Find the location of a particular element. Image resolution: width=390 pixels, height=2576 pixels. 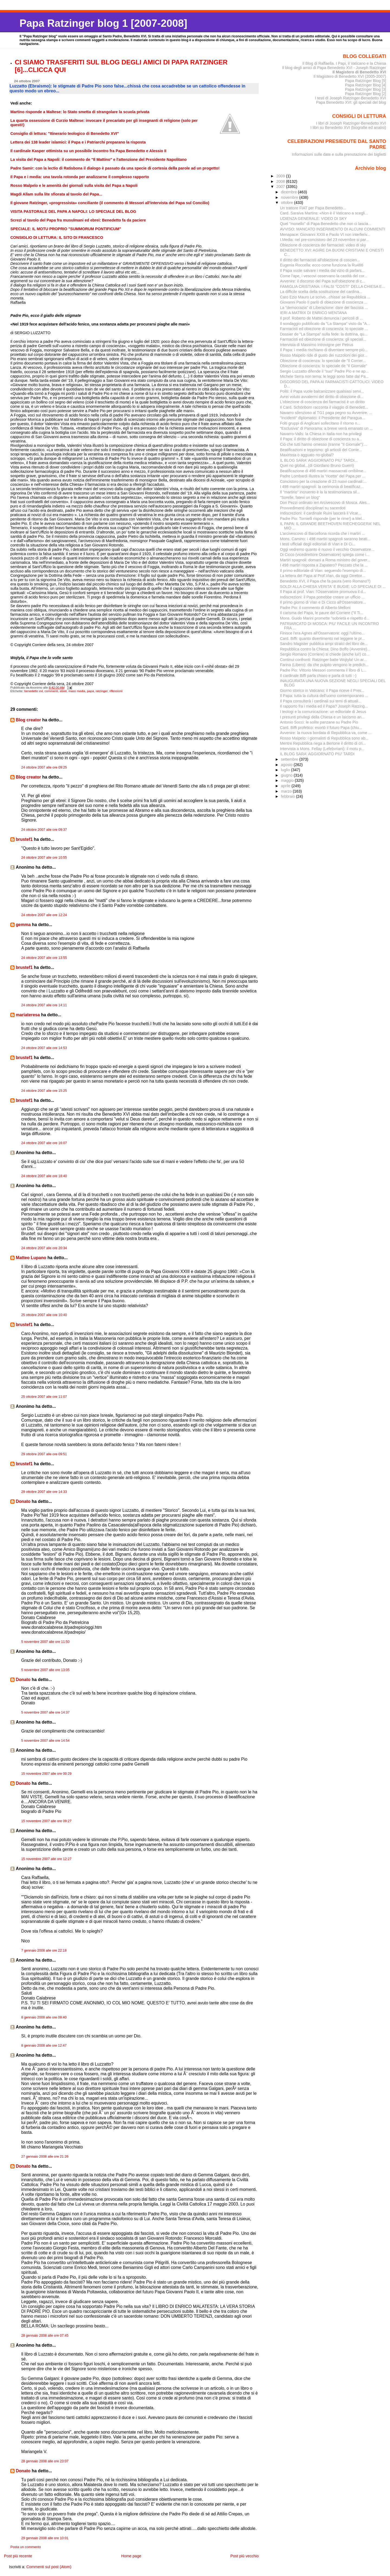

Il Papa: i media rischiano di diventare sempre più... is located at coordinates (324, 350).